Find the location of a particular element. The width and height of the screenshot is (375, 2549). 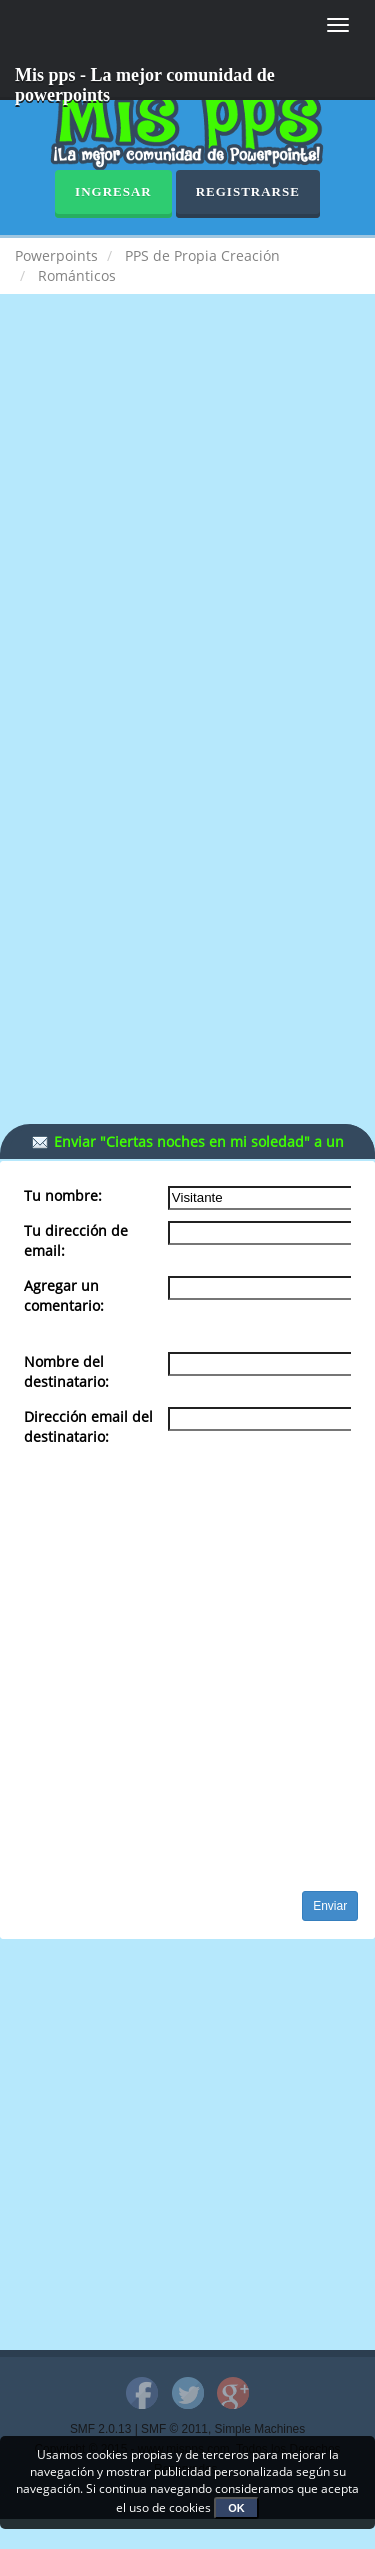

Ingresar is located at coordinates (113, 191).